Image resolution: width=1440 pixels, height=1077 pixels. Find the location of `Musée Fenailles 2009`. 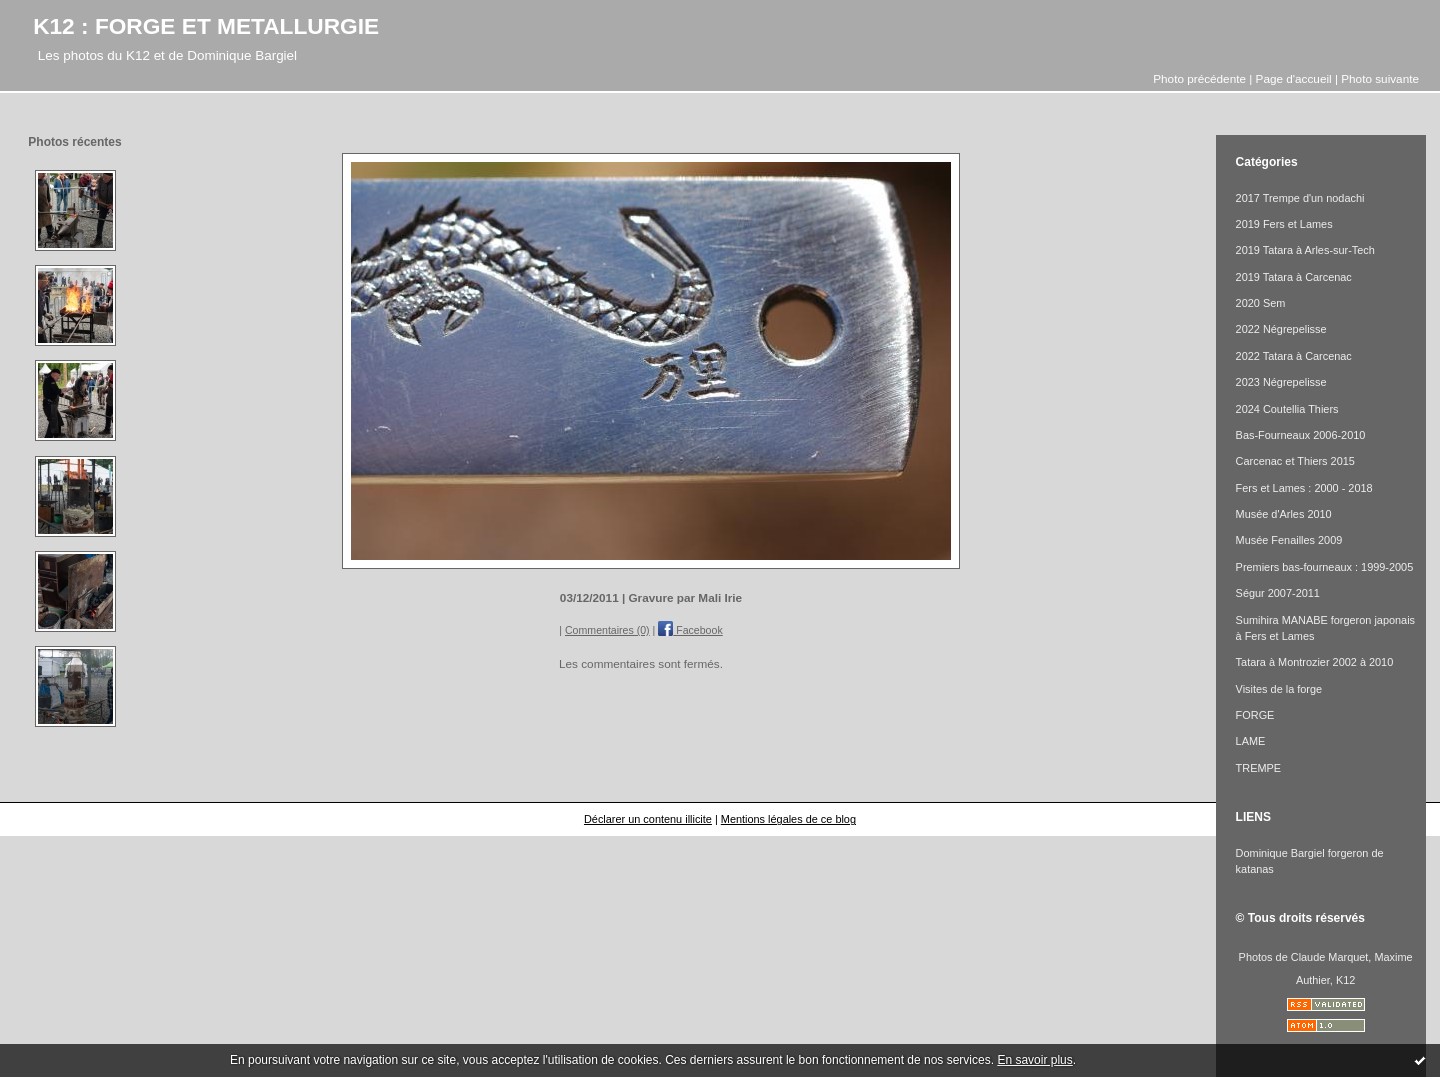

Musée Fenailles 2009 is located at coordinates (1289, 540).